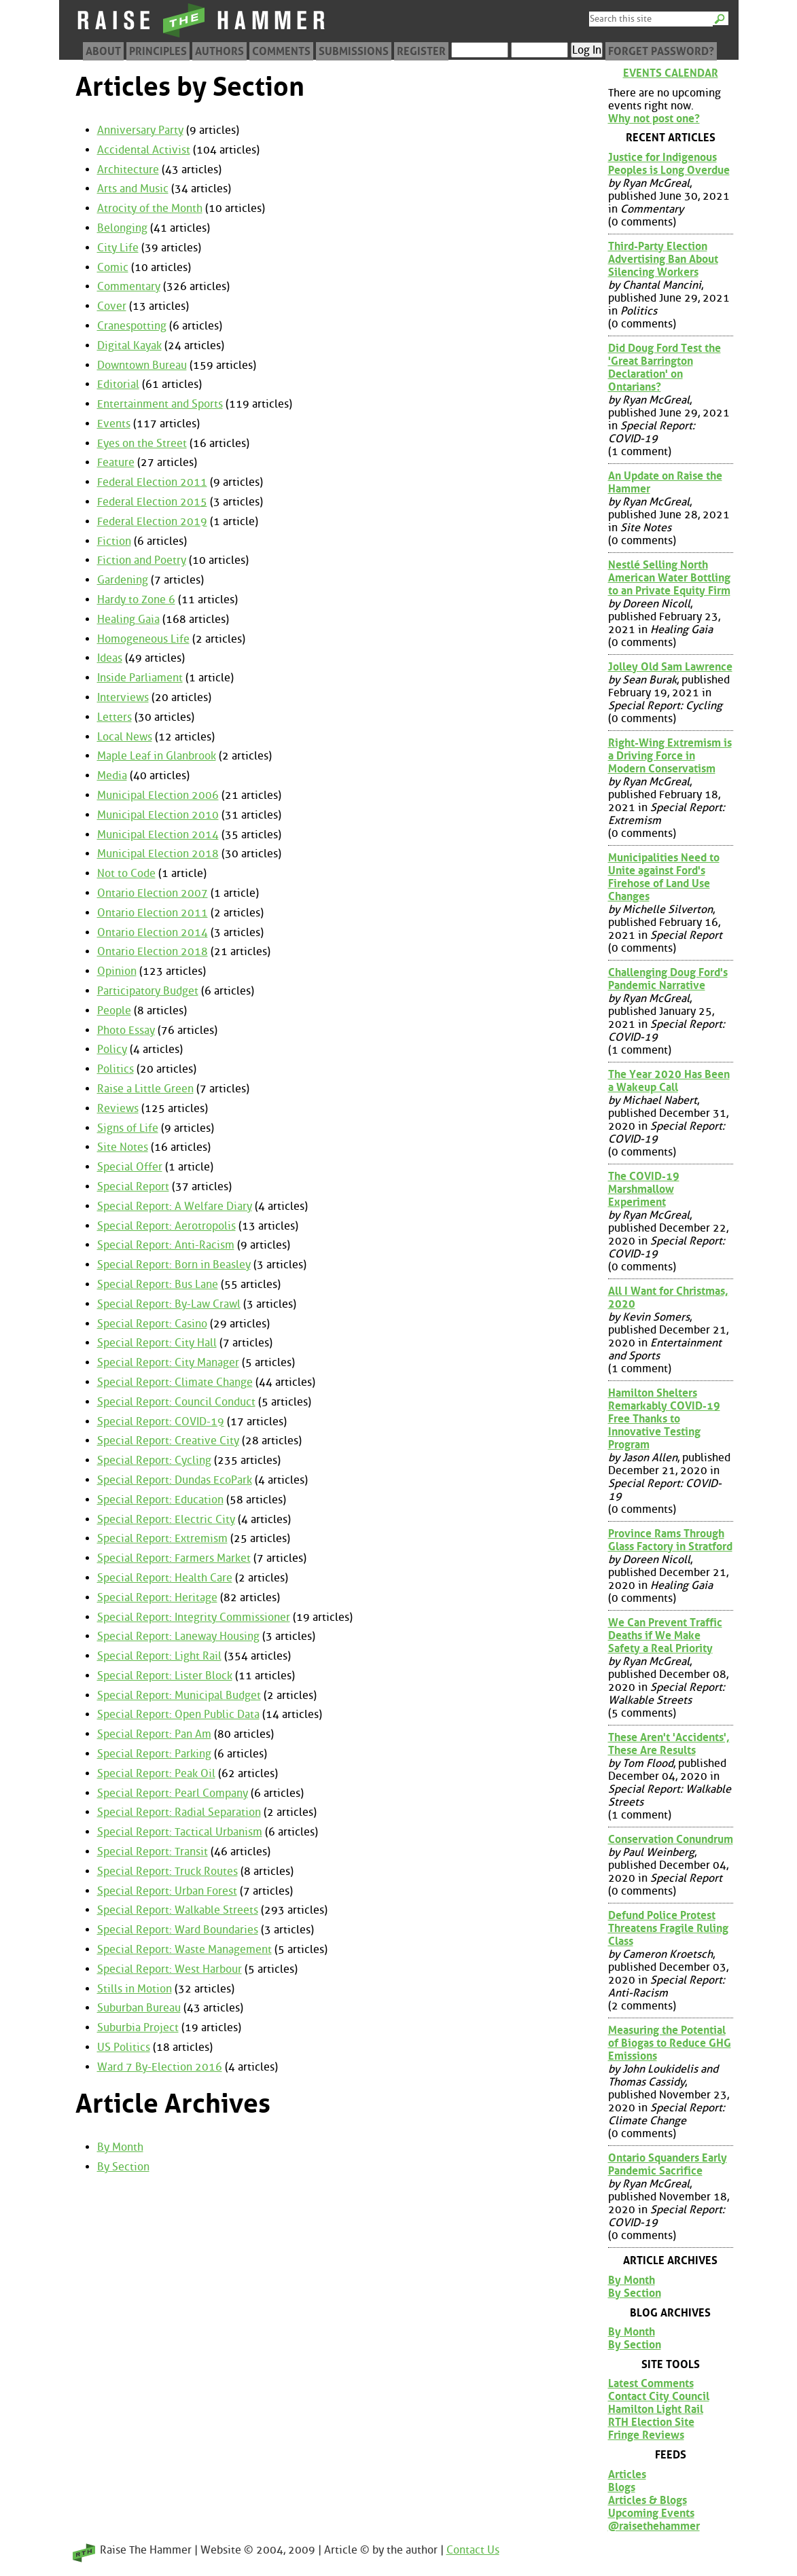  I want to click on Federal Election 2015, so click(152, 501).